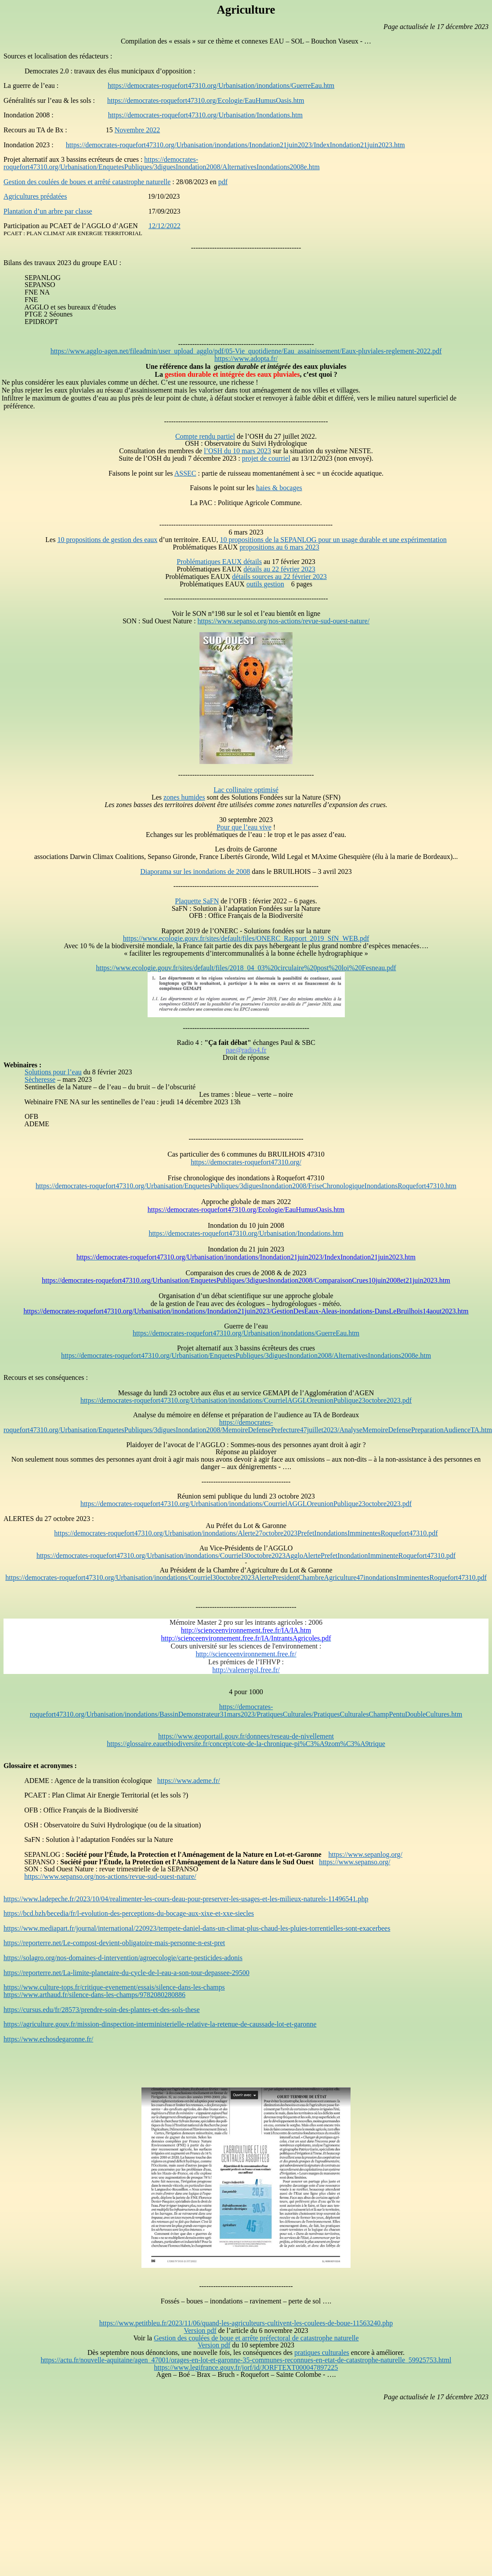 This screenshot has width=492, height=2576. What do you see at coordinates (219, 561) in the screenshot?
I see `Problématiques EAUX détails` at bounding box center [219, 561].